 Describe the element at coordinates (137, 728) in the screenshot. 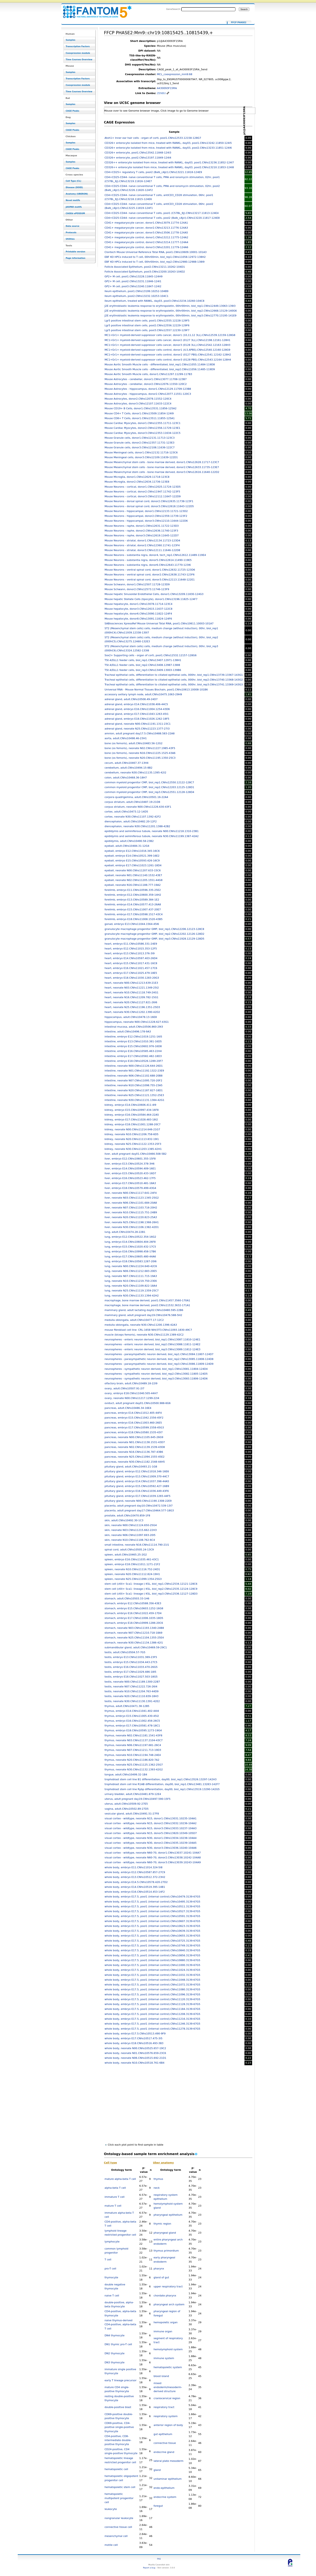

I see `adrenal gland, neonate N25.CNhs11223.1377-27I3` at that location.